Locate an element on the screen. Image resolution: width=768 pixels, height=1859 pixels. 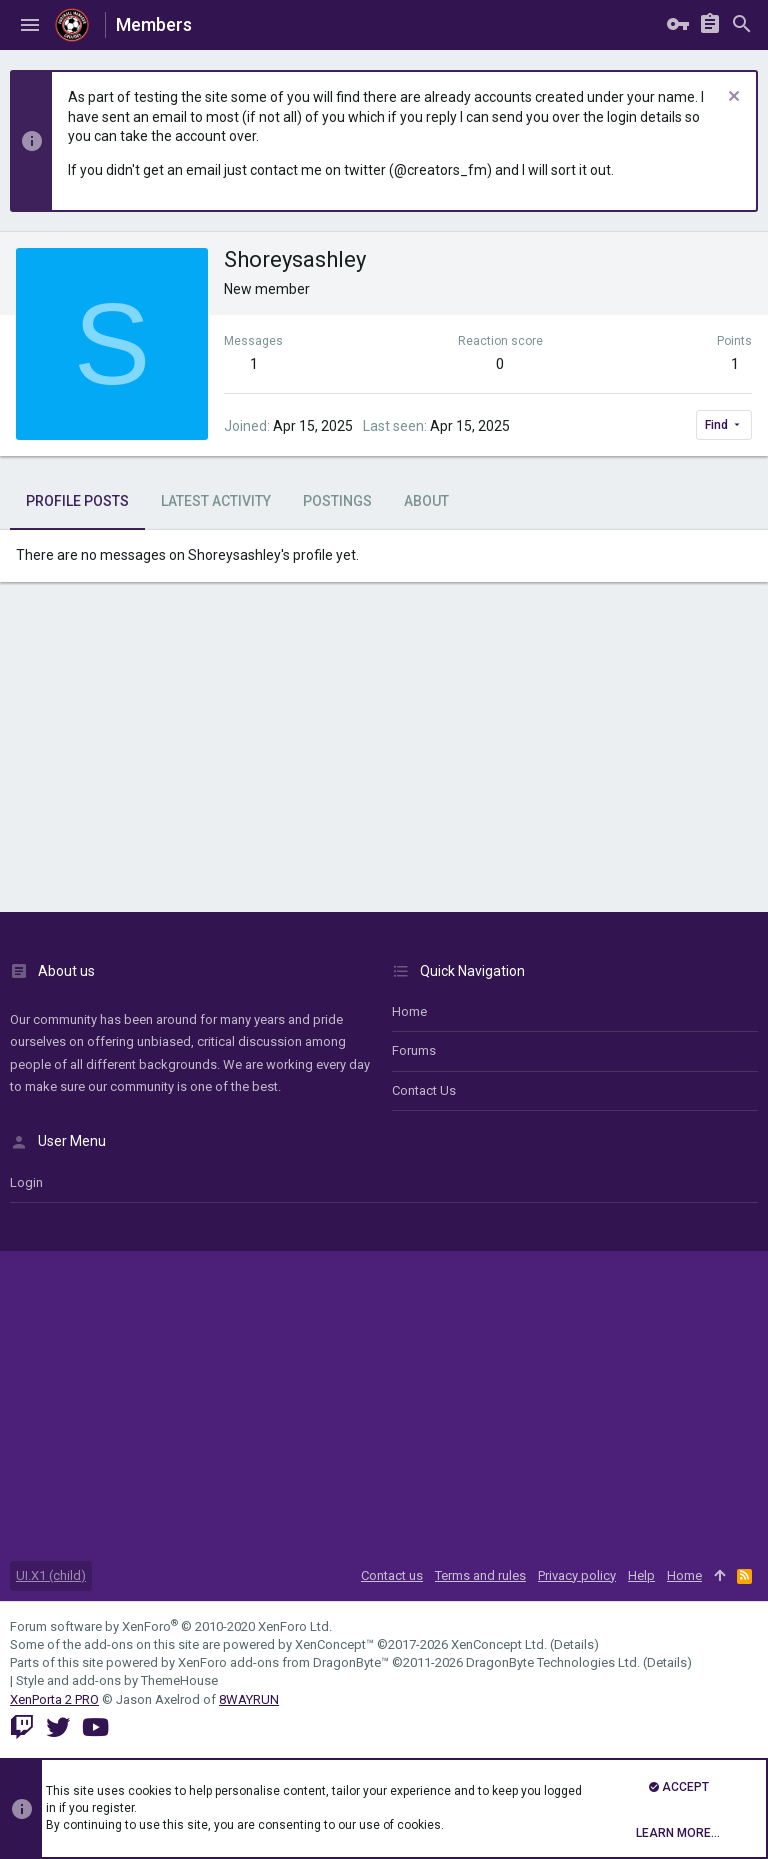
XenForo add-ons from DragonByte™ is located at coordinates (283, 1662).